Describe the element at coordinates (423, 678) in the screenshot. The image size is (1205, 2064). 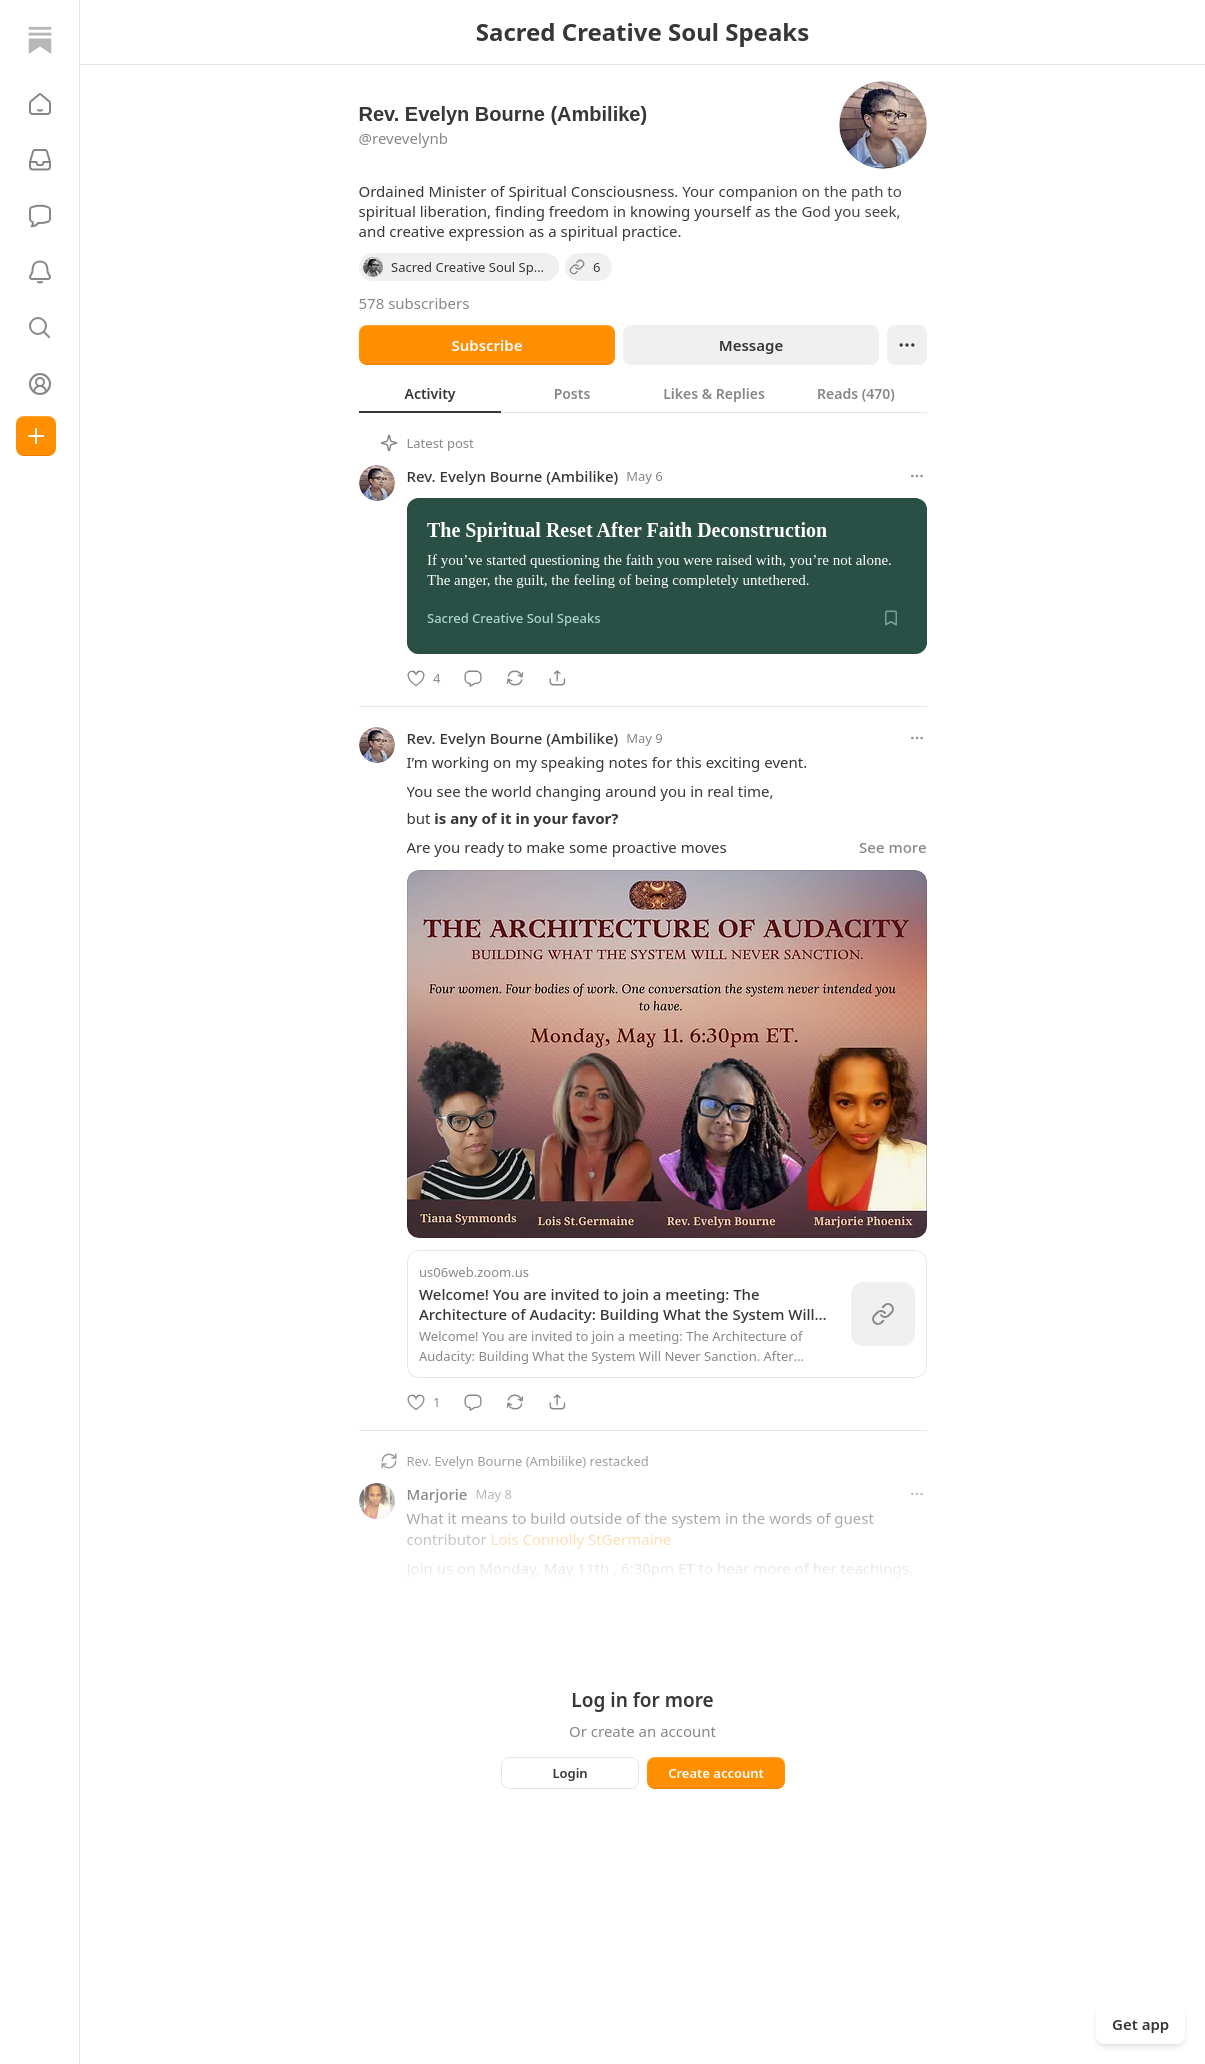
I see `[Like]` at that location.